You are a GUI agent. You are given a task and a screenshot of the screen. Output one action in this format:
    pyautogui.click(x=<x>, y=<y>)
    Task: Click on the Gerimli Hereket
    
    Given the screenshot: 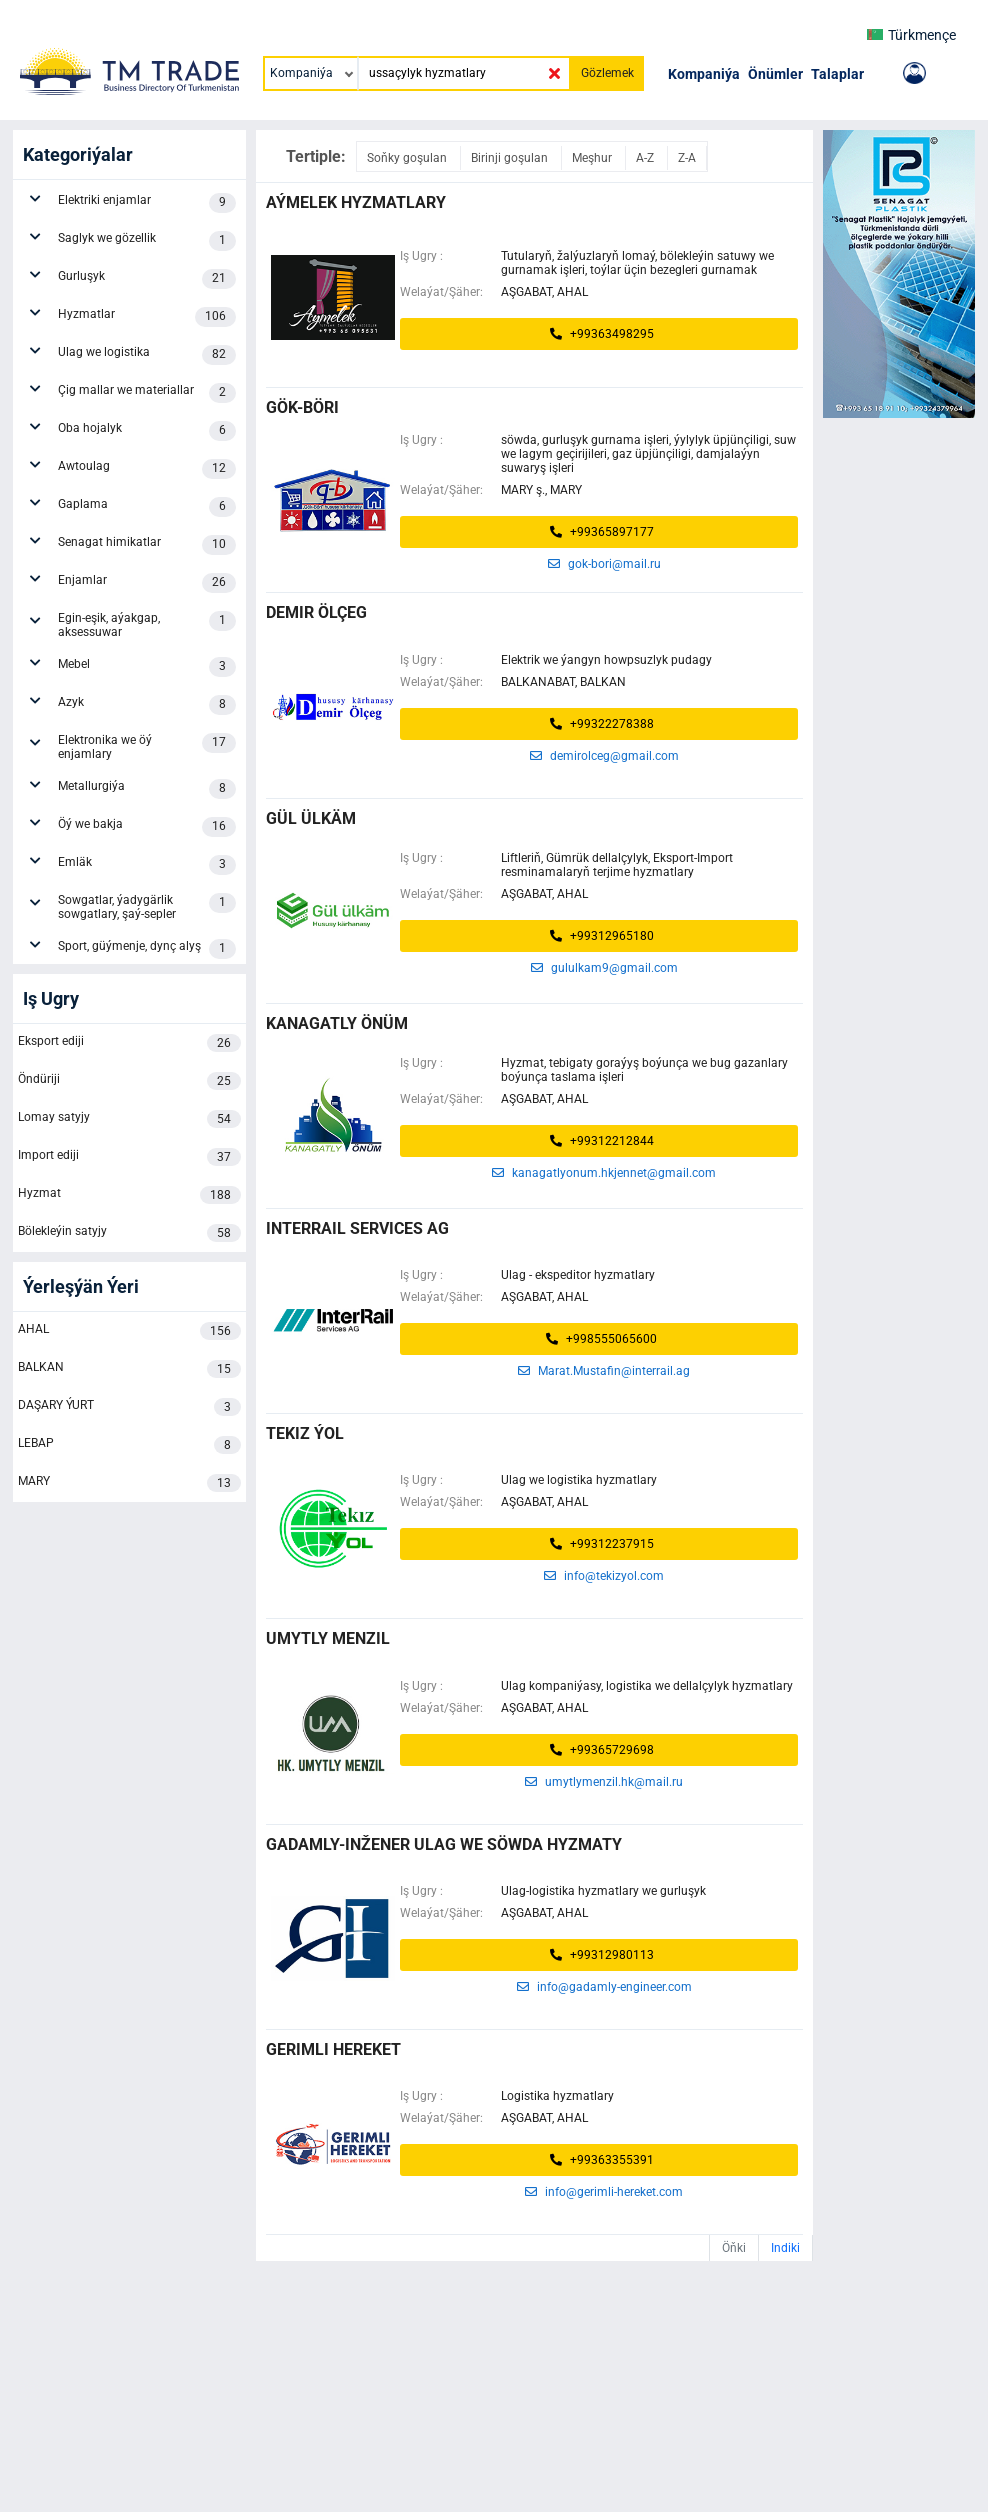 What is the action you would take?
    pyautogui.click(x=333, y=2049)
    